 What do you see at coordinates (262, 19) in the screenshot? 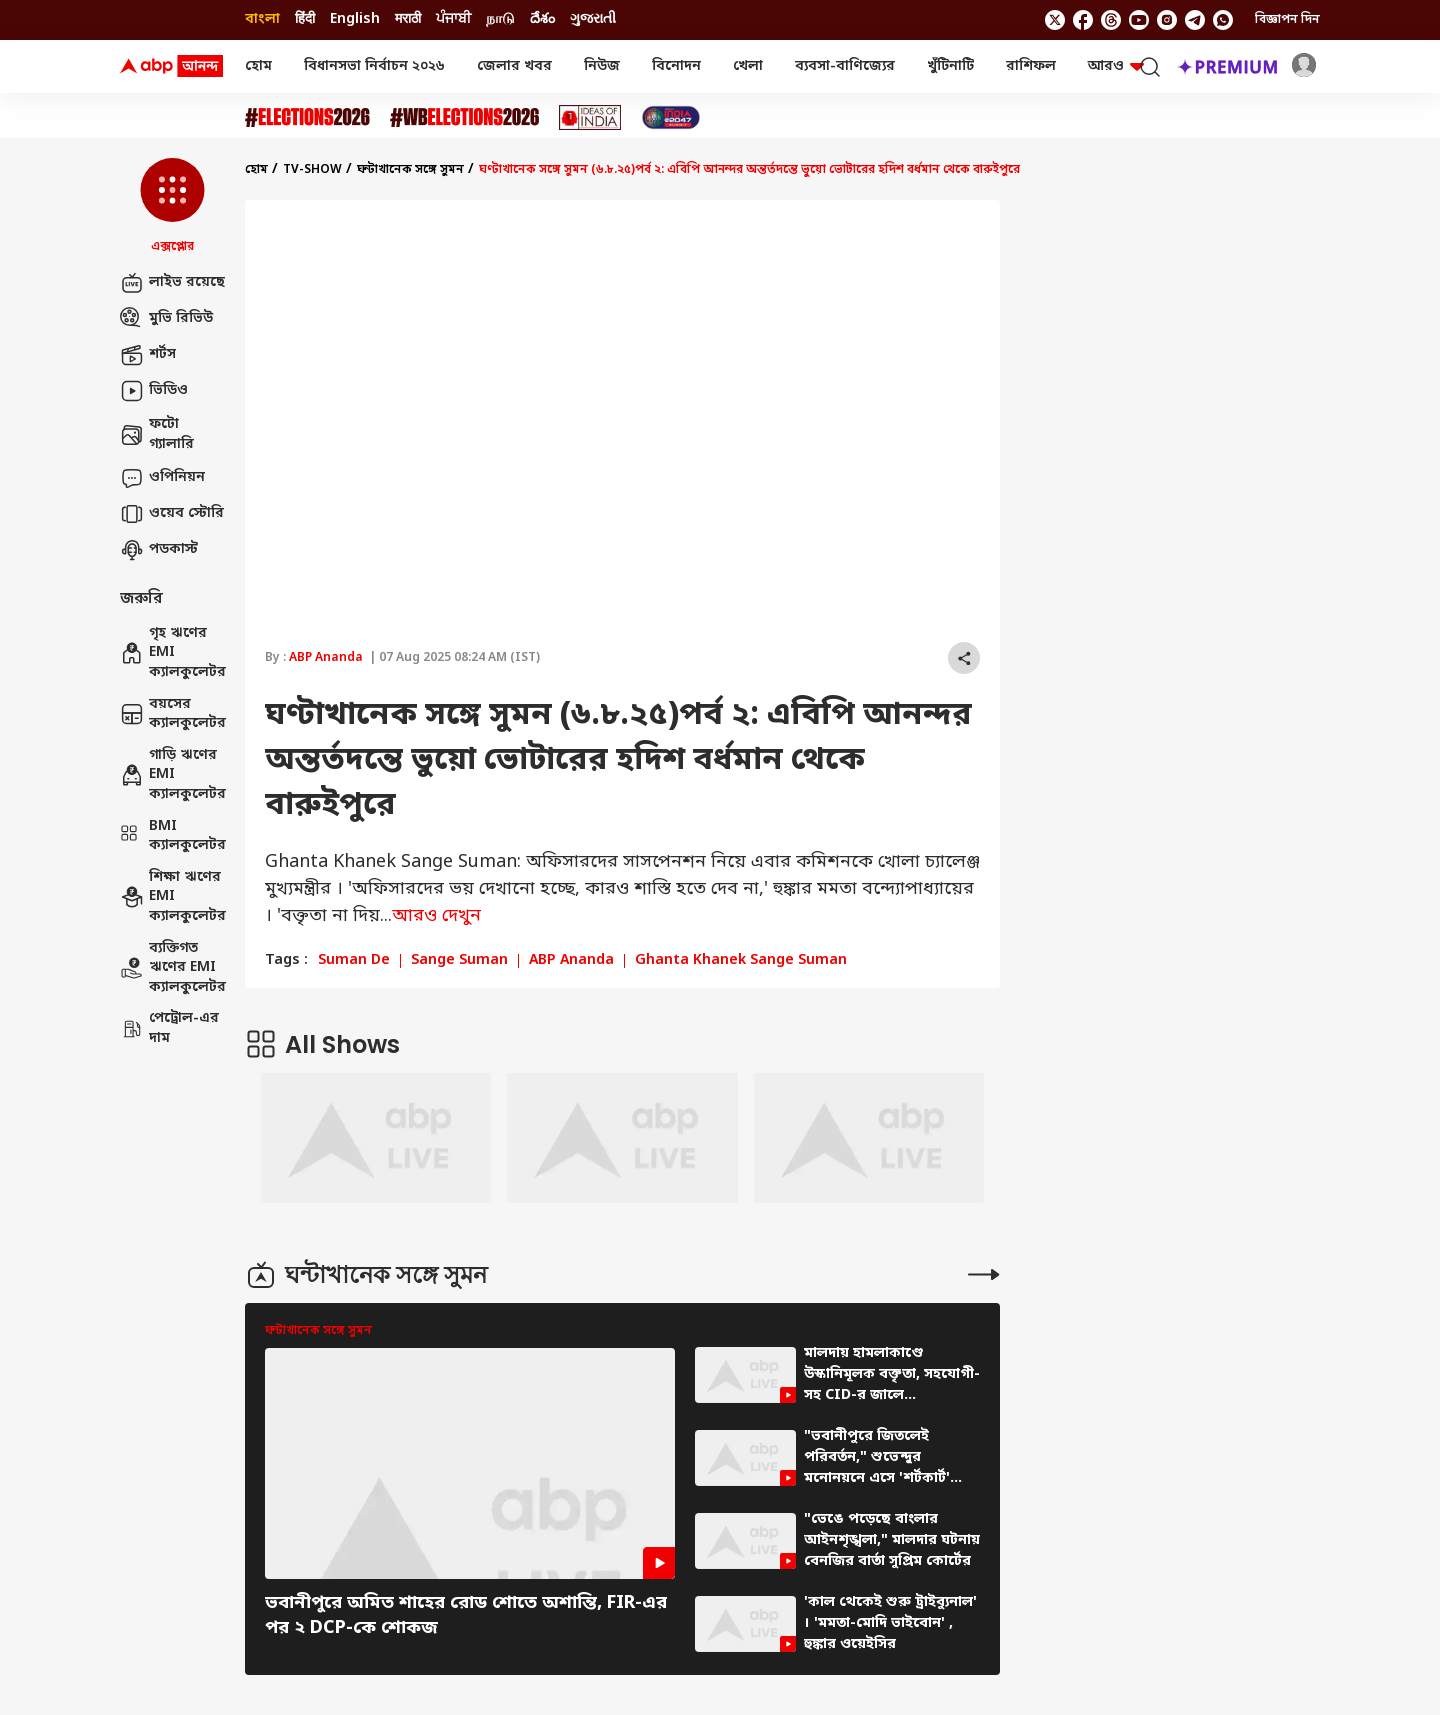
I see `বাংলা [Switch to বাংলা language]` at bounding box center [262, 19].